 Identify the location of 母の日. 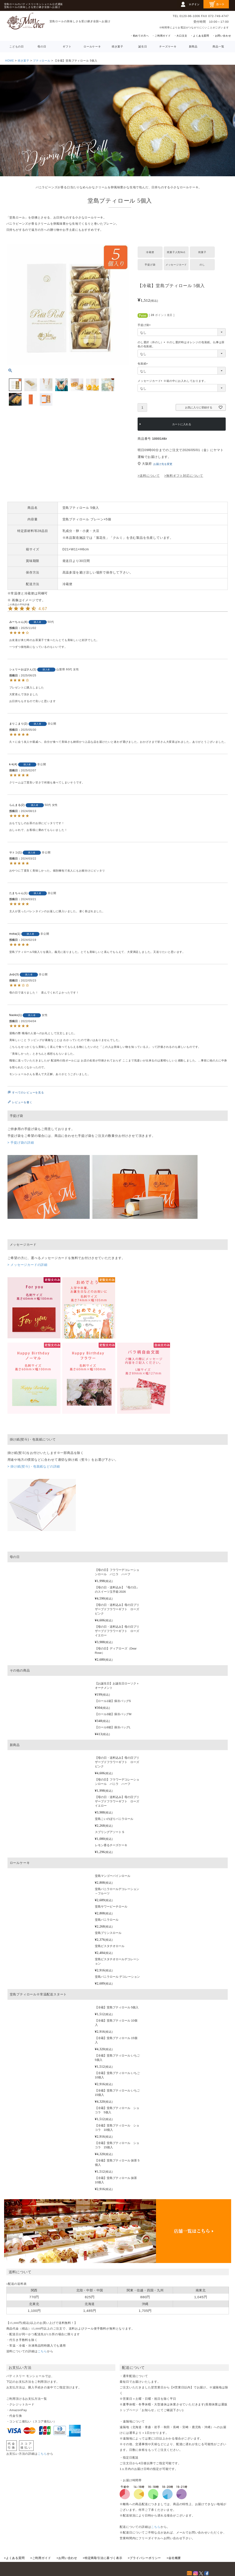
(41, 46).